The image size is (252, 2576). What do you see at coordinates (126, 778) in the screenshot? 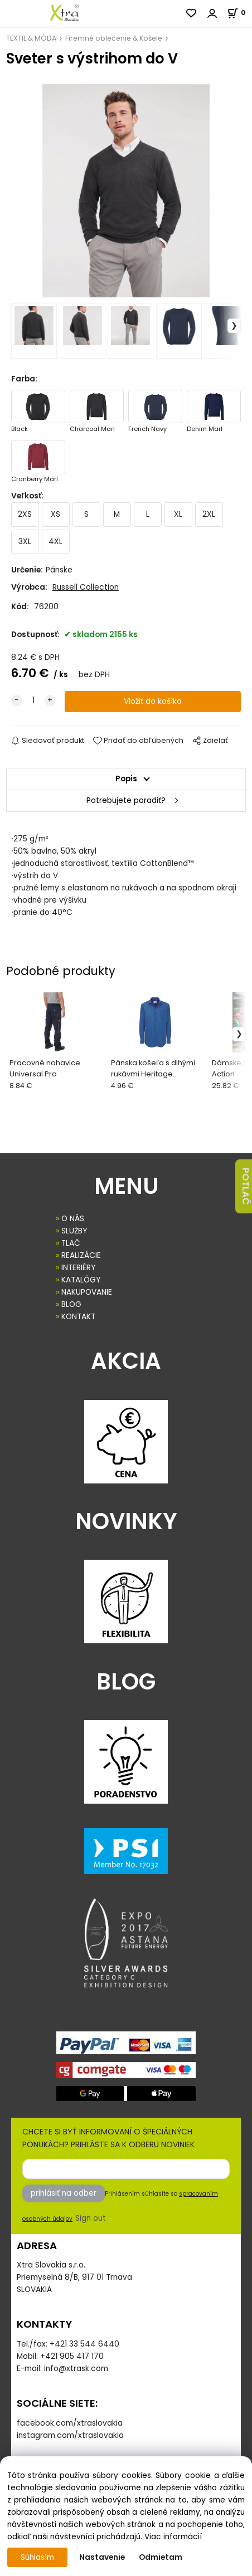
I see `Popis` at bounding box center [126, 778].